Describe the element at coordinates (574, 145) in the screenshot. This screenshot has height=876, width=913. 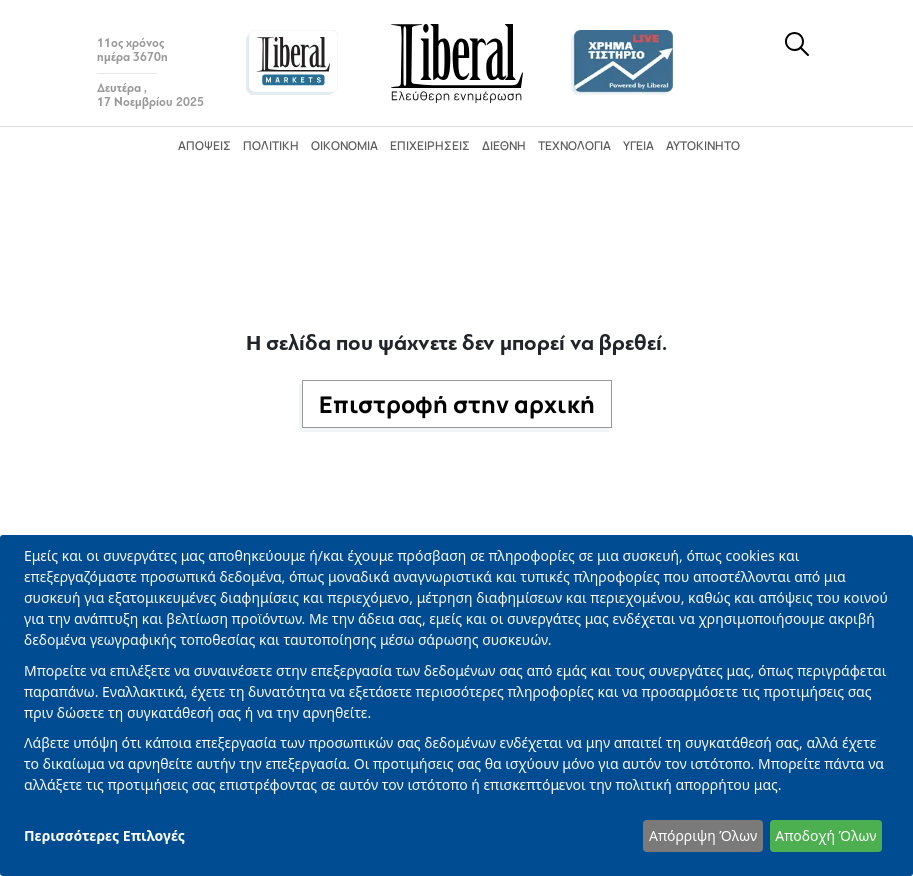
I see `Τεχνολογία` at that location.